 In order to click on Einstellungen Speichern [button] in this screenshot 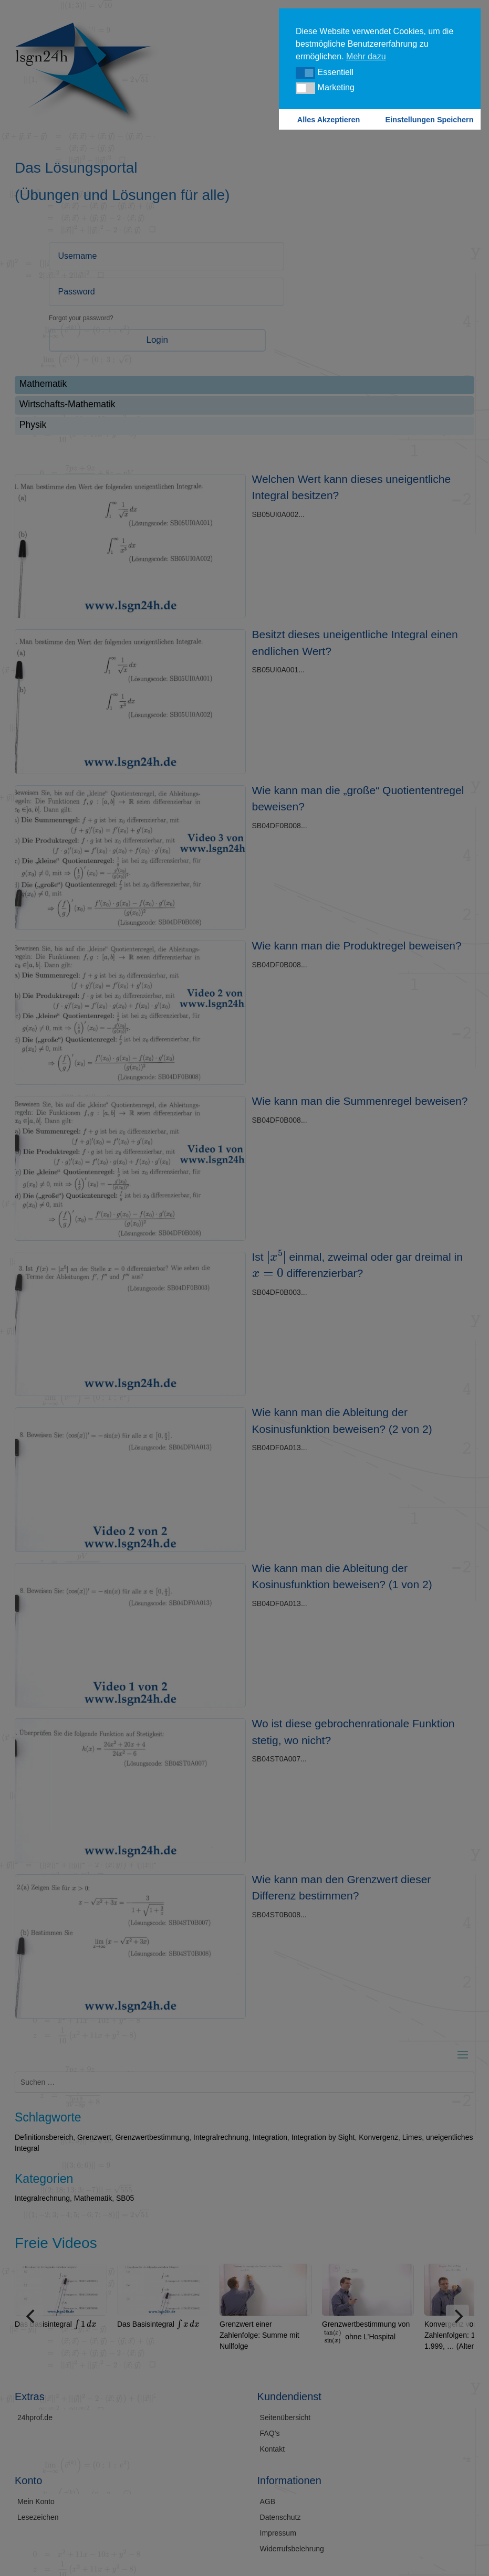, I will do `click(430, 119)`.